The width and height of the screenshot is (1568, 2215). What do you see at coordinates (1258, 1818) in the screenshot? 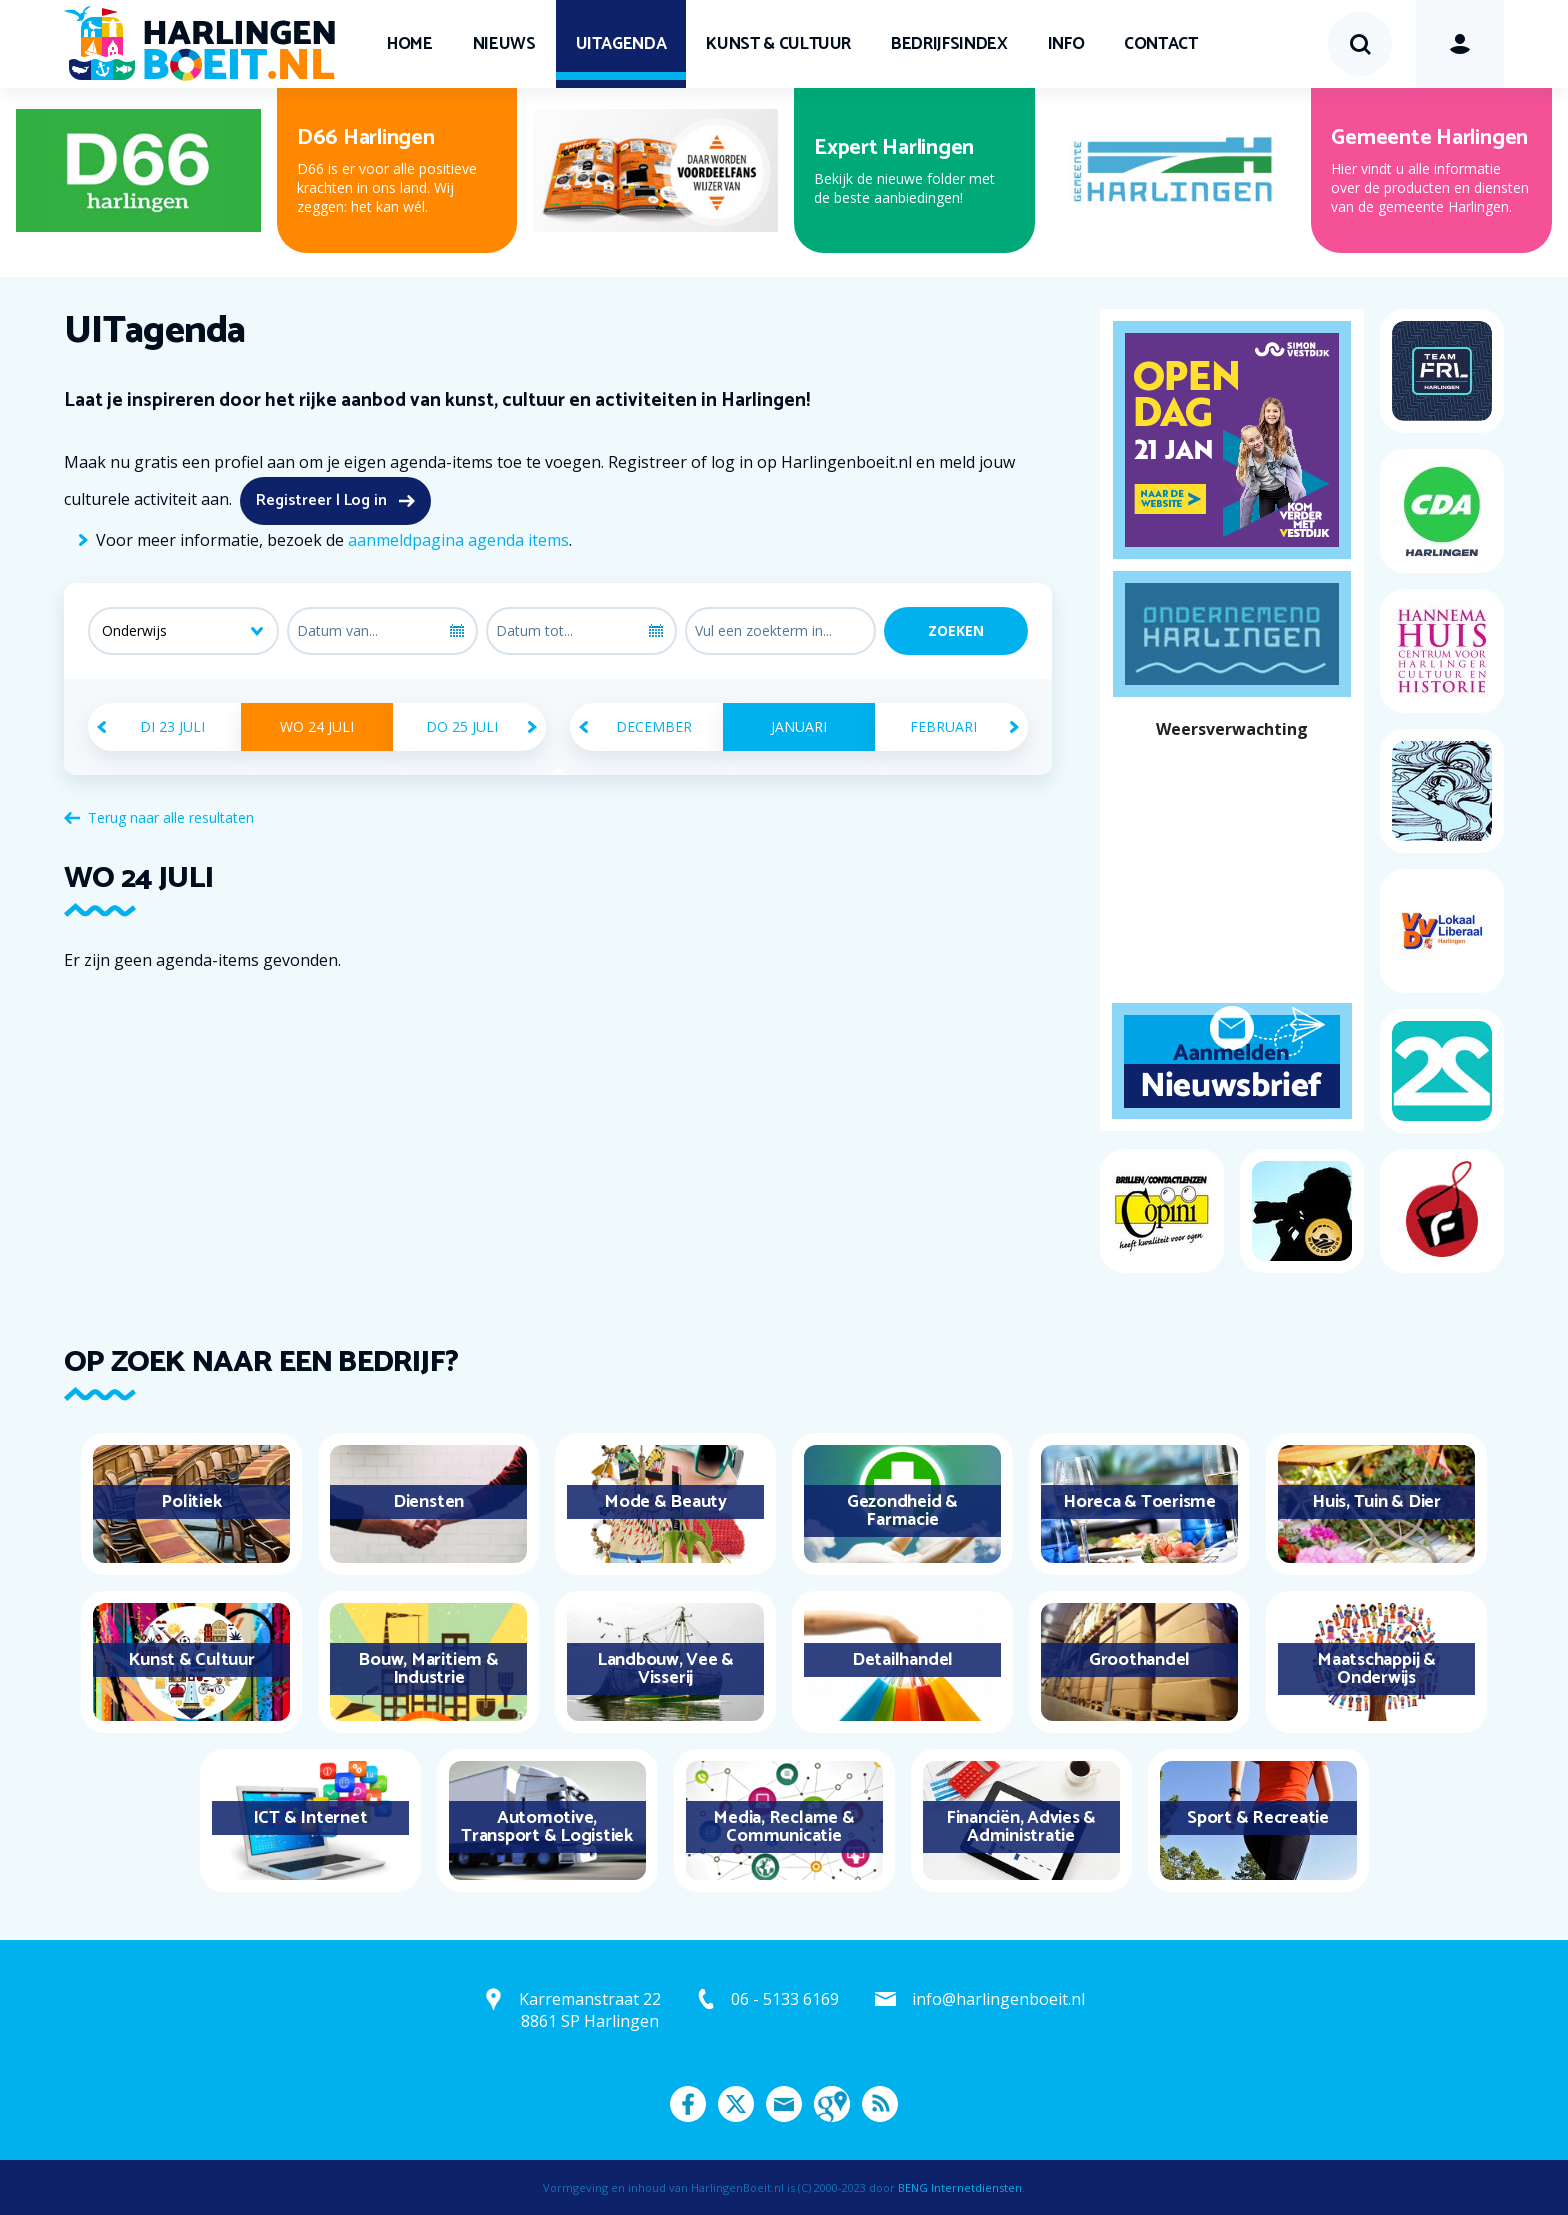
I see `Sport & Recreatie` at bounding box center [1258, 1818].